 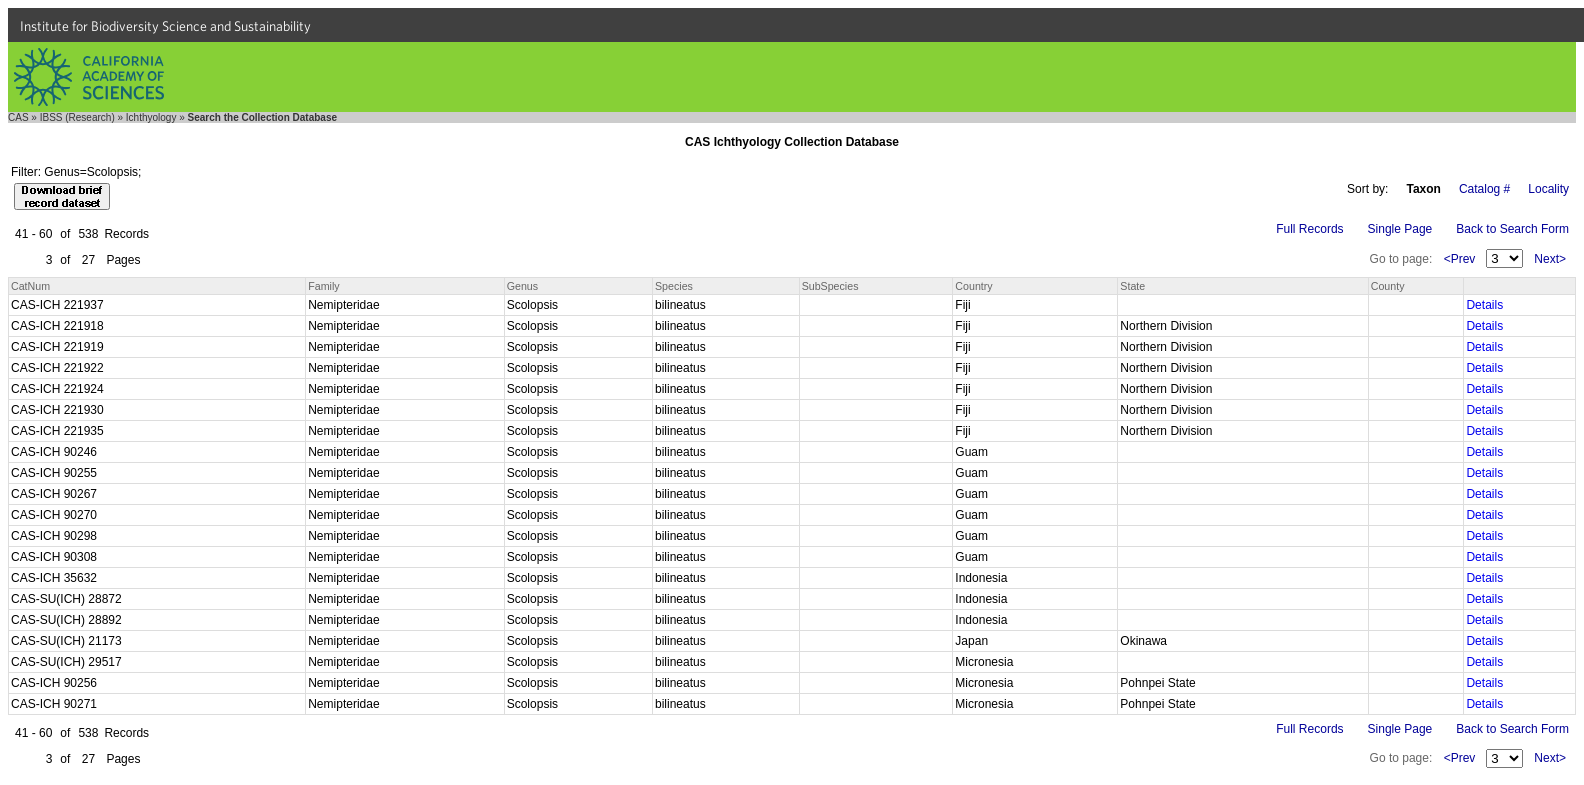 I want to click on Ichthyology, so click(x=151, y=117).